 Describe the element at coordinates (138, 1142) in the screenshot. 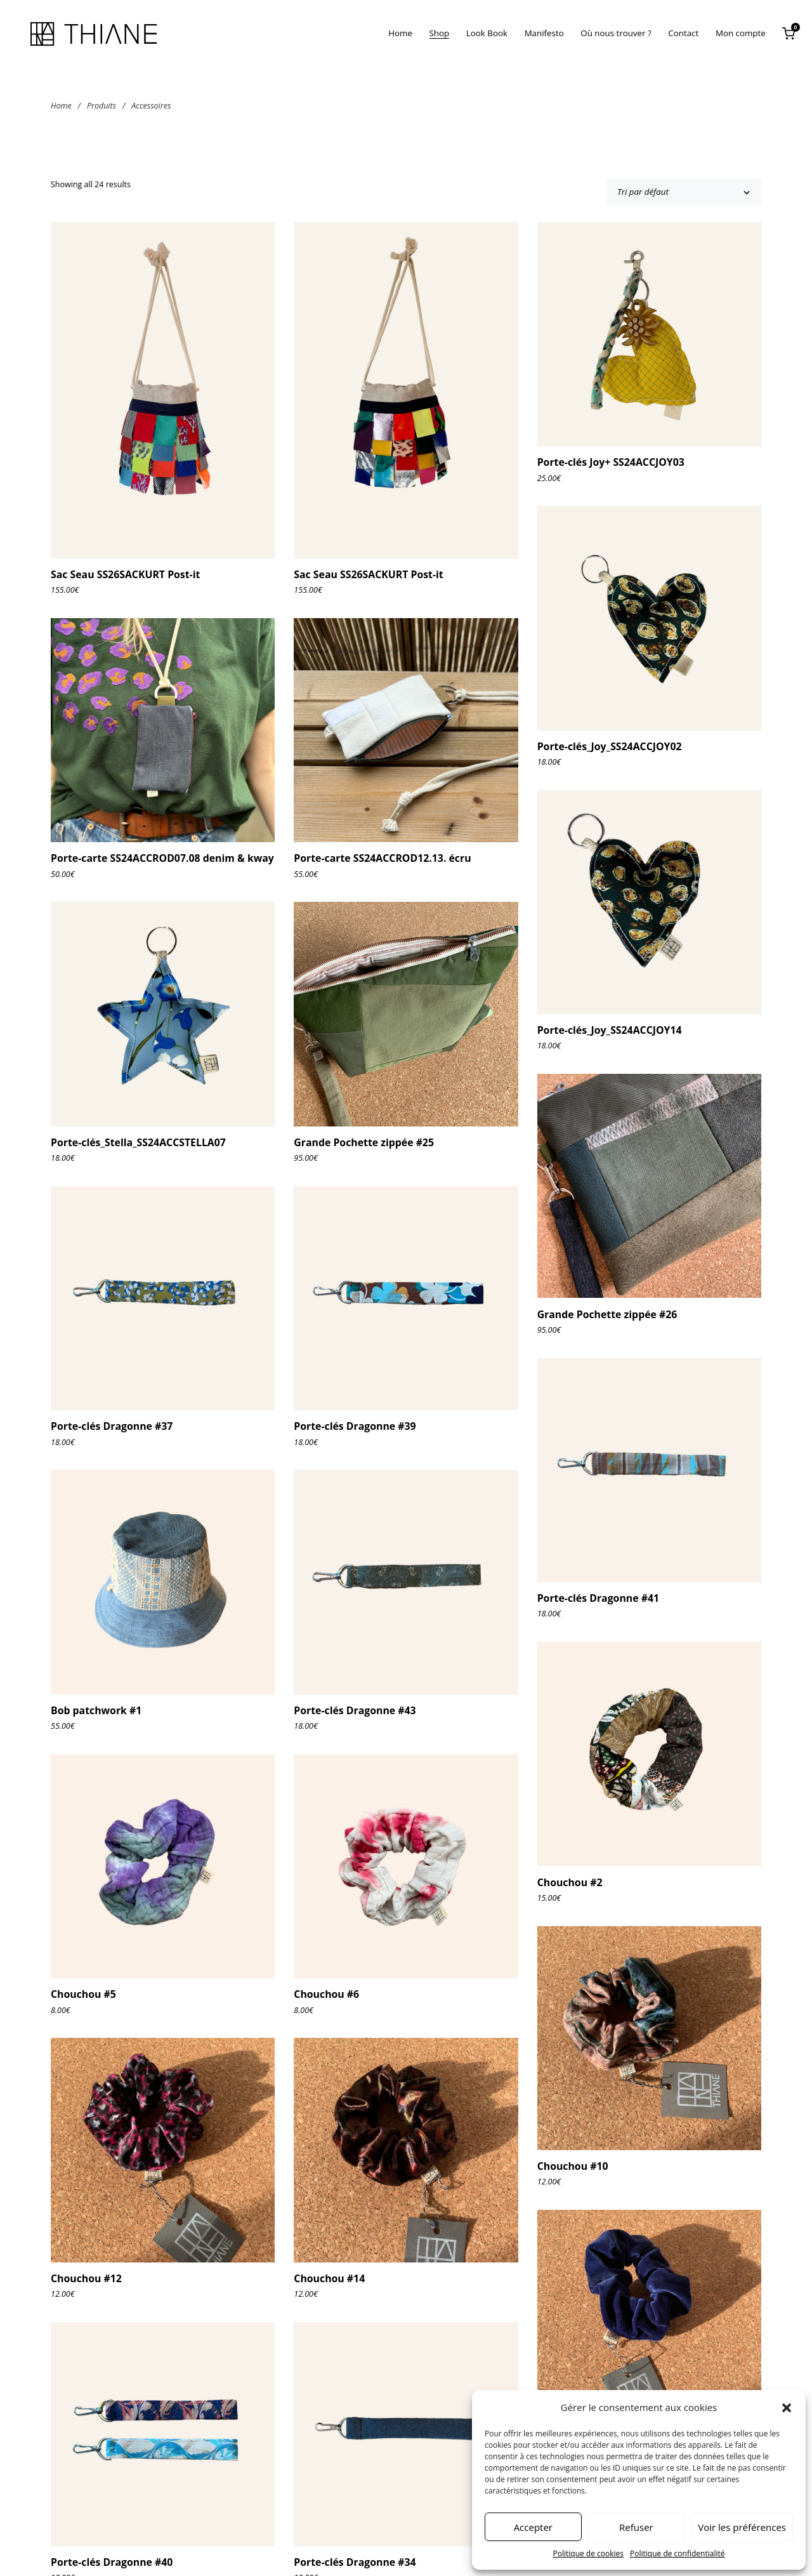

I see `Porte-clés_Stella_SS24ACCSTELLA07` at that location.